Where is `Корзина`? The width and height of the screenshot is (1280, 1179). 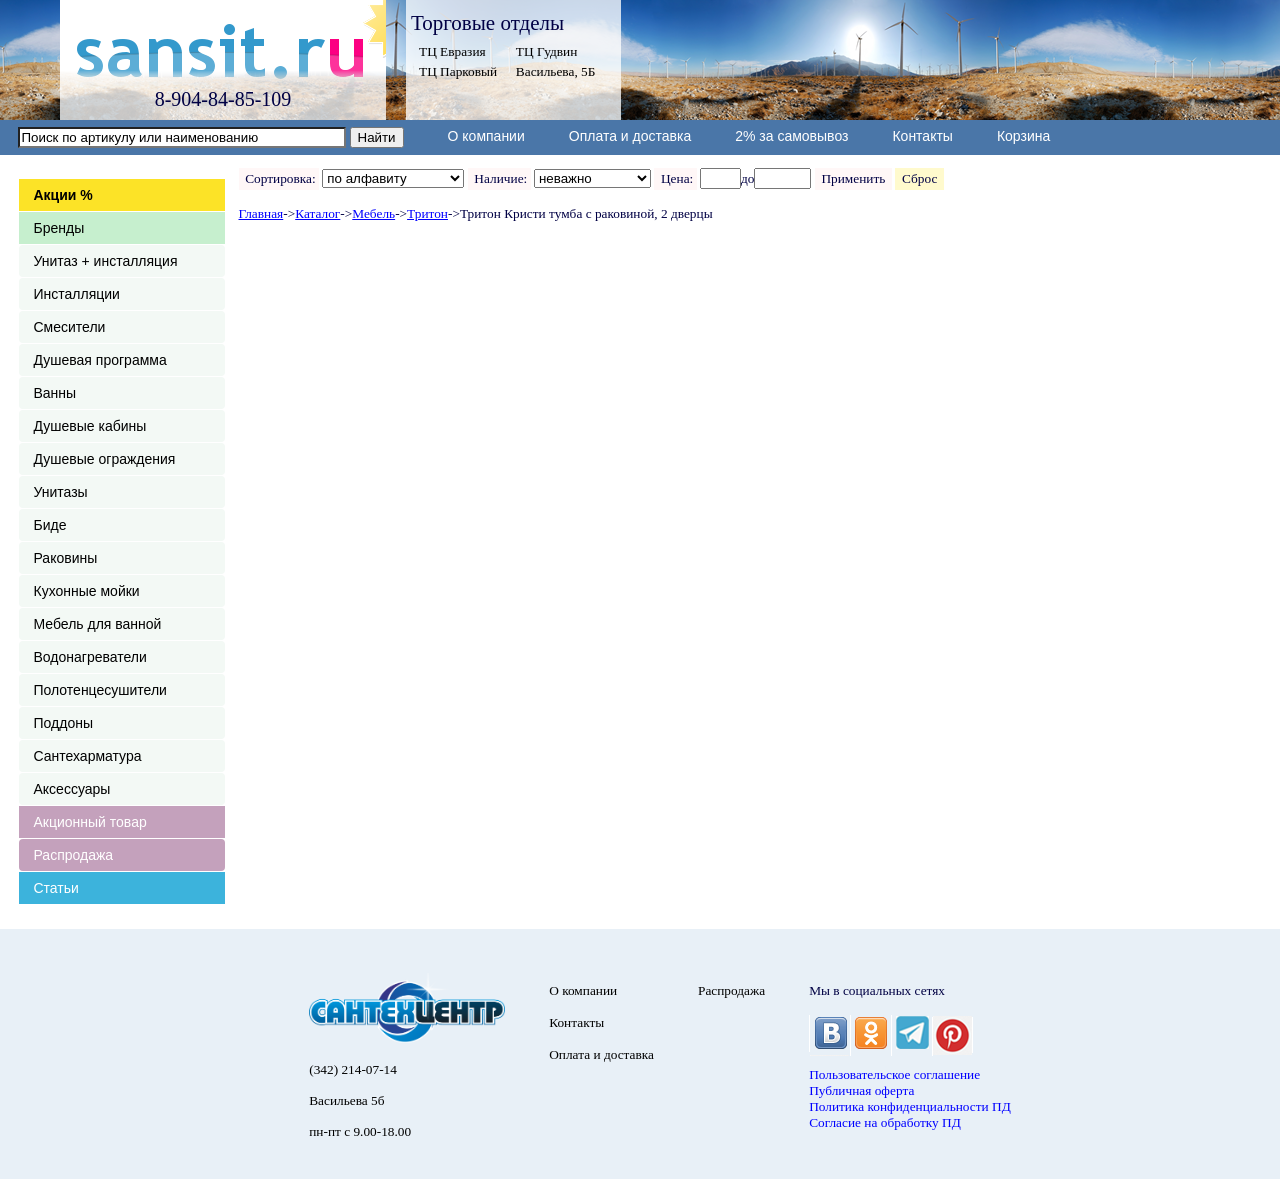 Корзина is located at coordinates (1023, 136).